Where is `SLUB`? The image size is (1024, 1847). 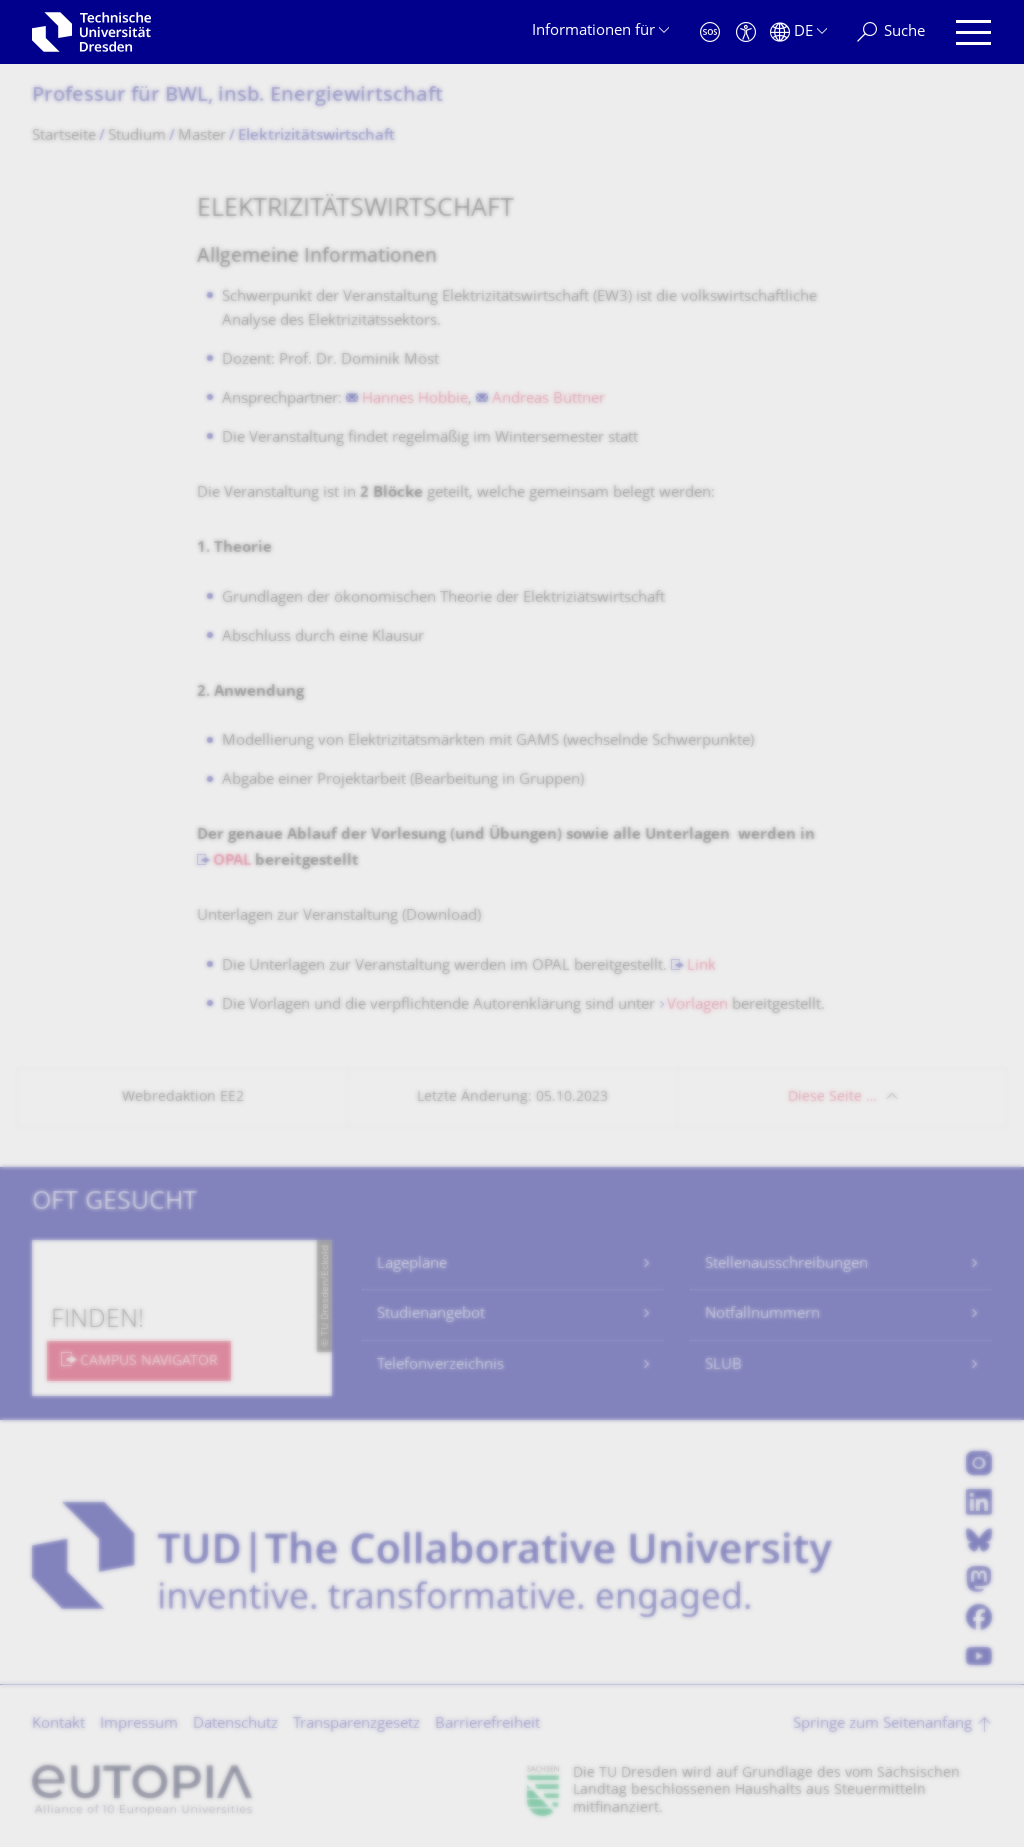 SLUB is located at coordinates (723, 1365).